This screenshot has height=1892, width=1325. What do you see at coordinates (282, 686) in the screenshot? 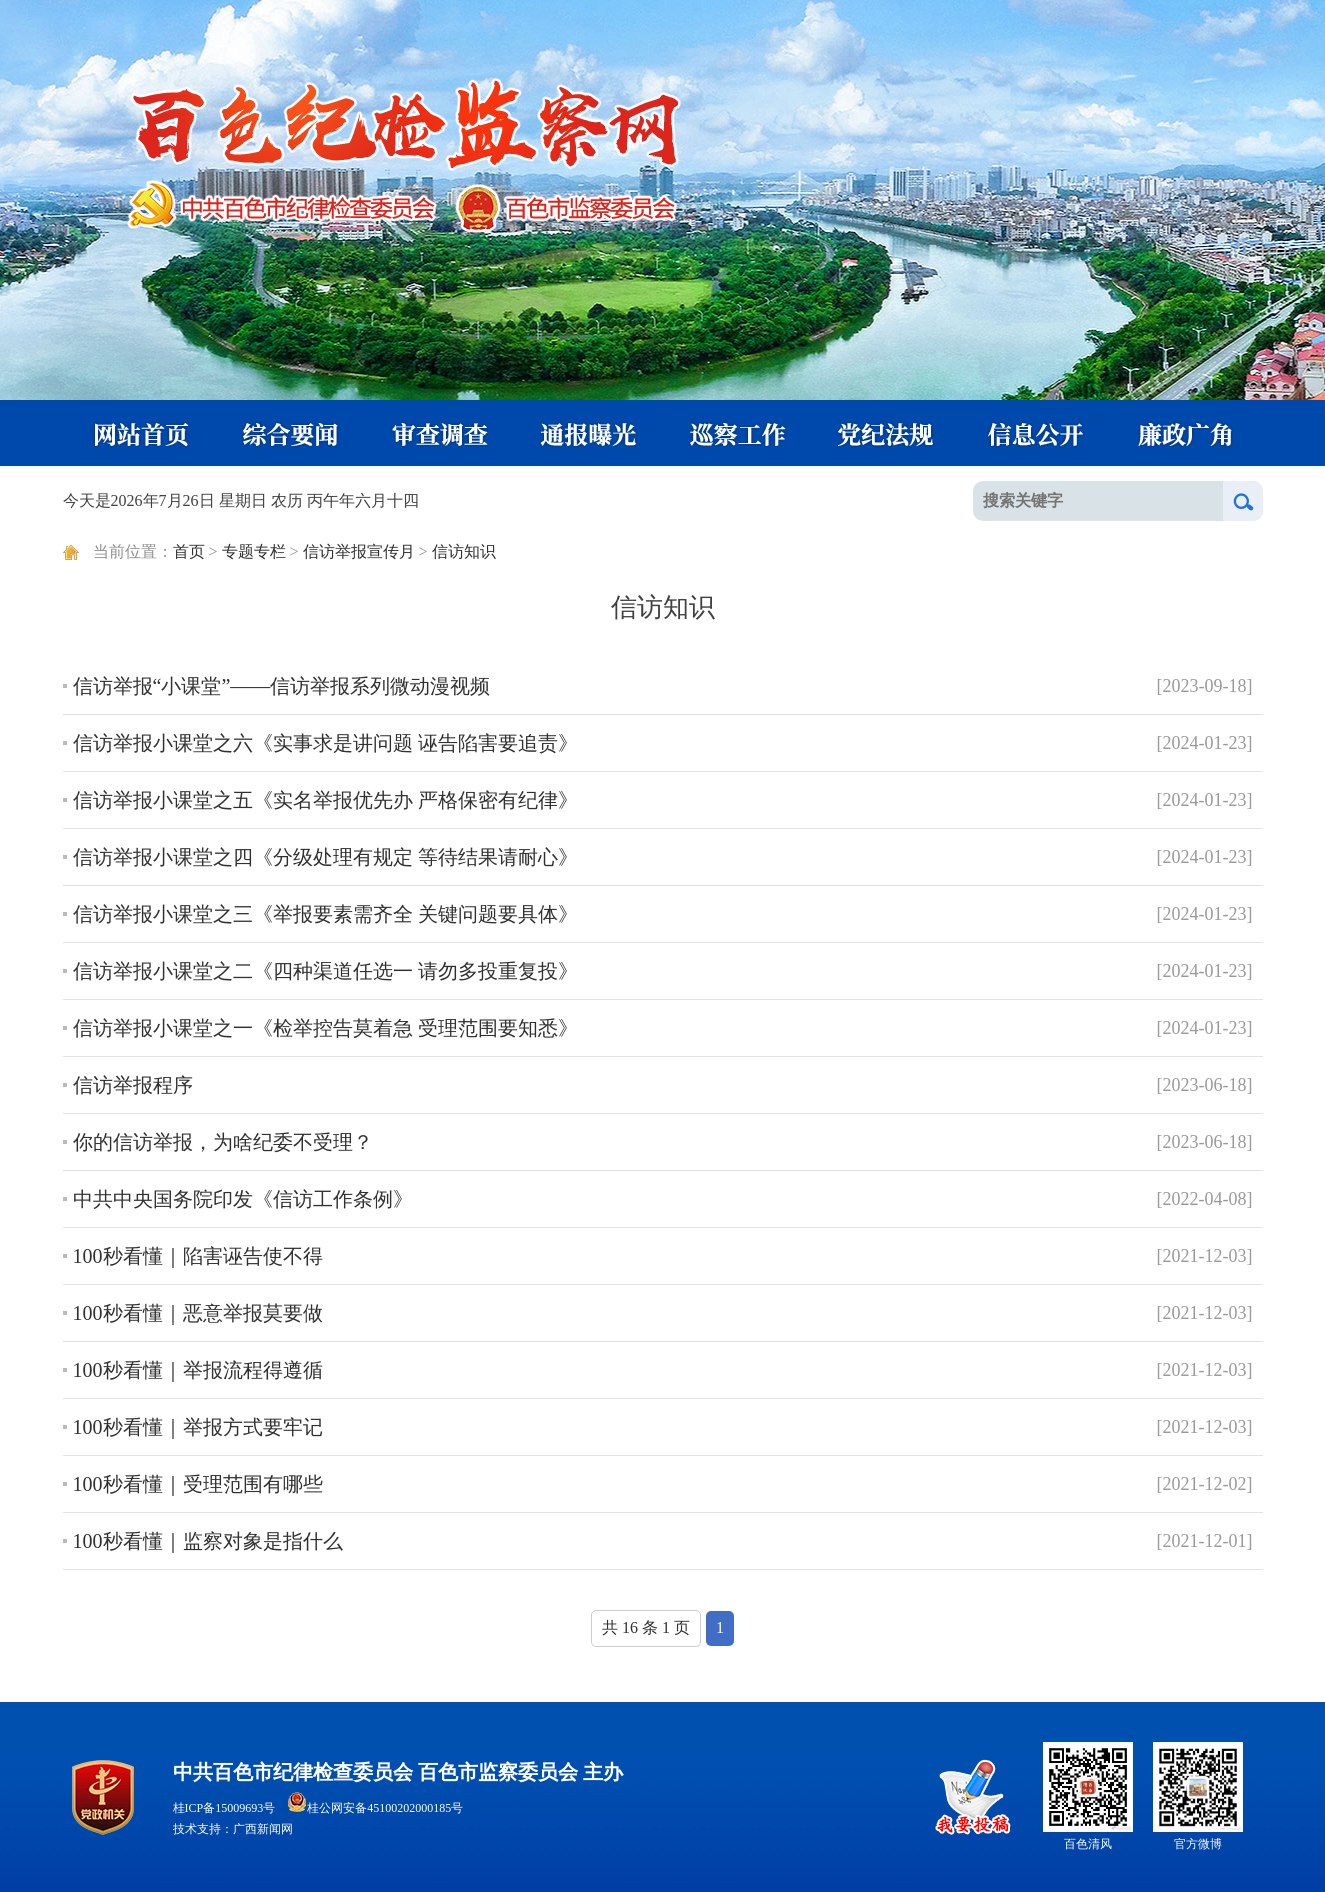
I see `信访举报“小课堂”——信访举报系列微动漫视频` at bounding box center [282, 686].